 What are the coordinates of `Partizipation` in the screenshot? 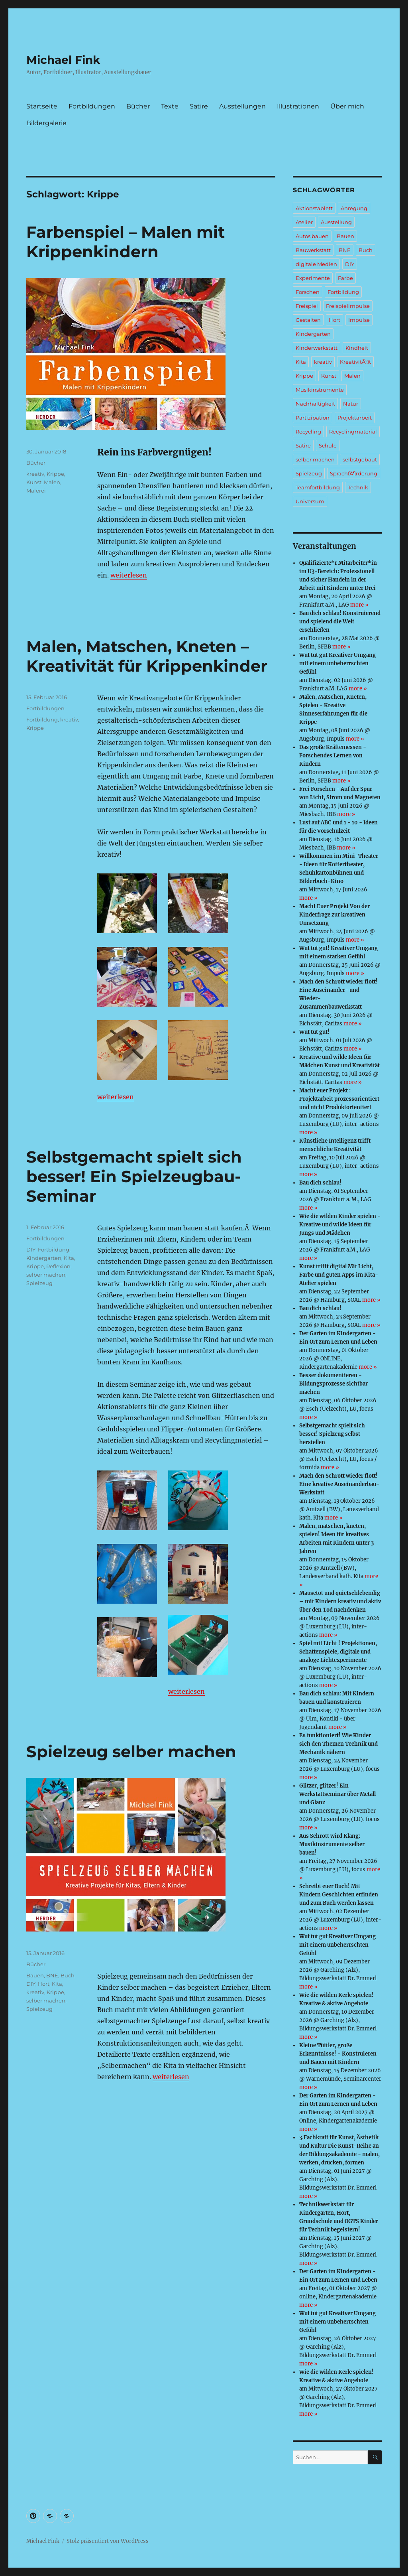 It's located at (313, 417).